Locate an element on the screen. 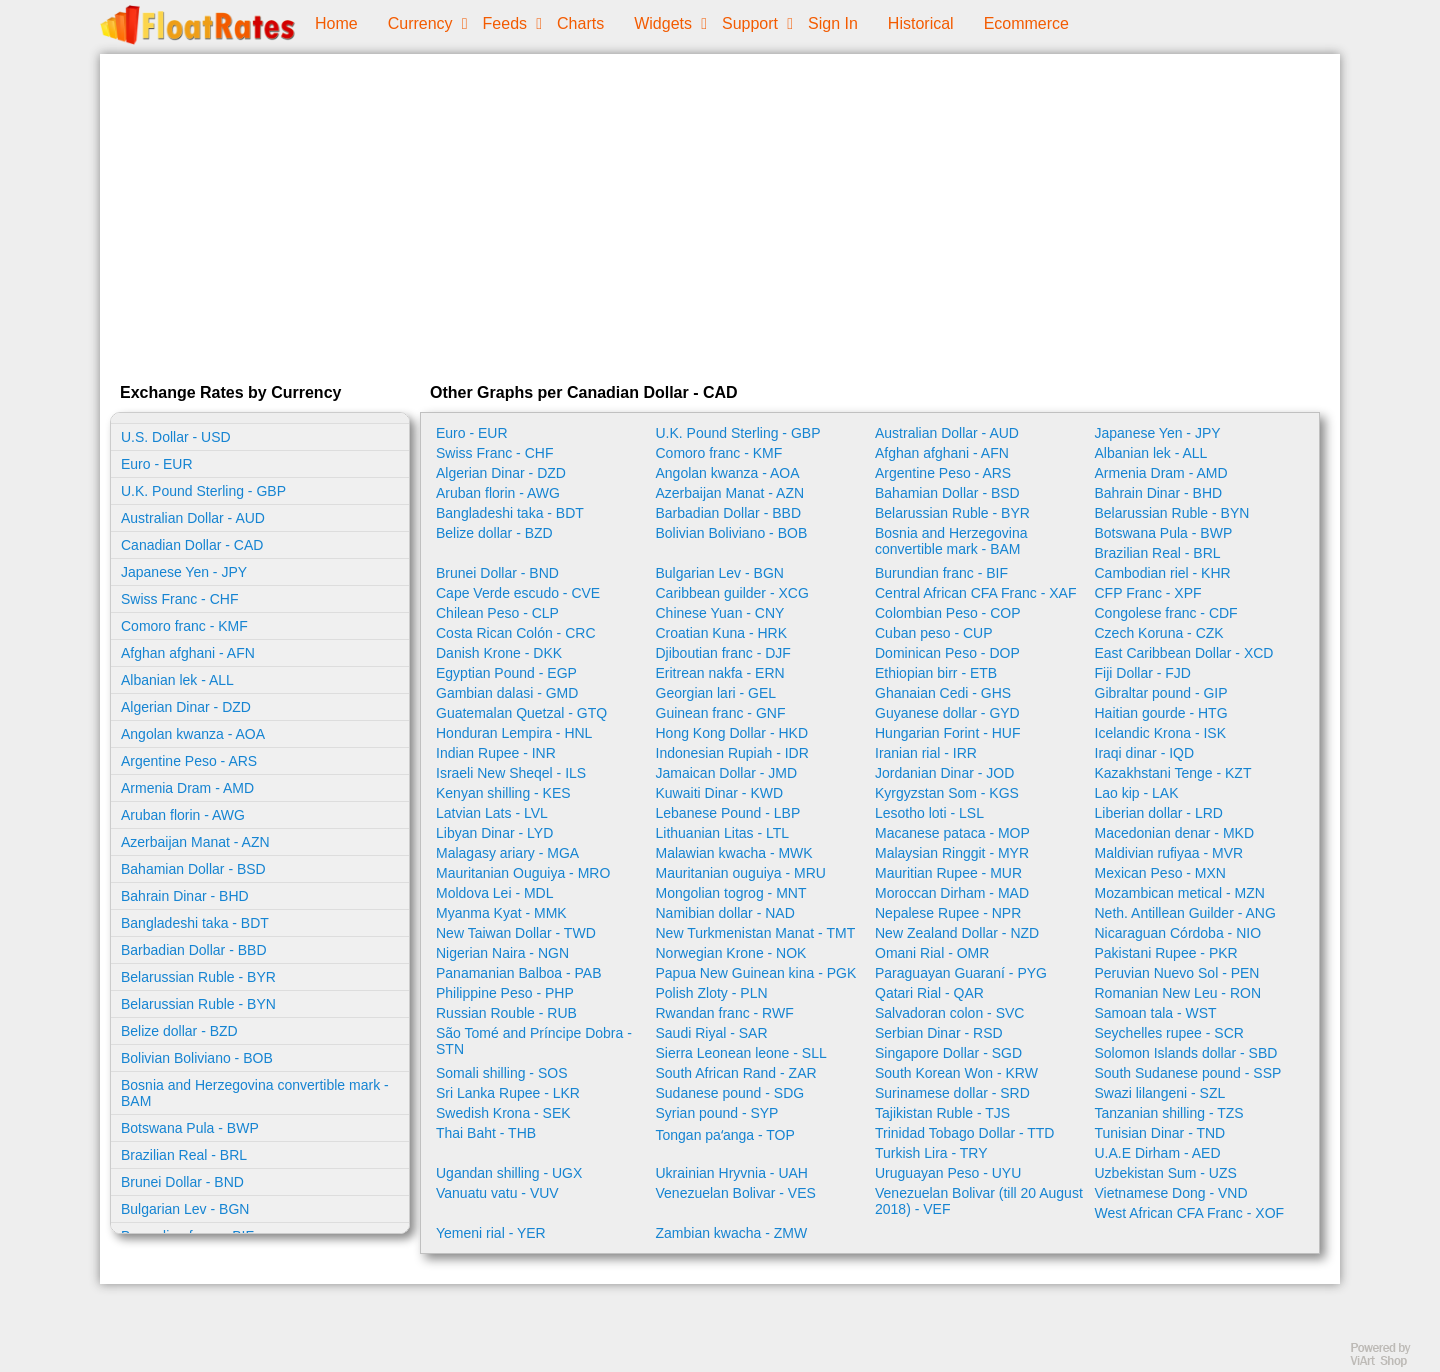  Haitian gourde - HTG is located at coordinates (1161, 713).